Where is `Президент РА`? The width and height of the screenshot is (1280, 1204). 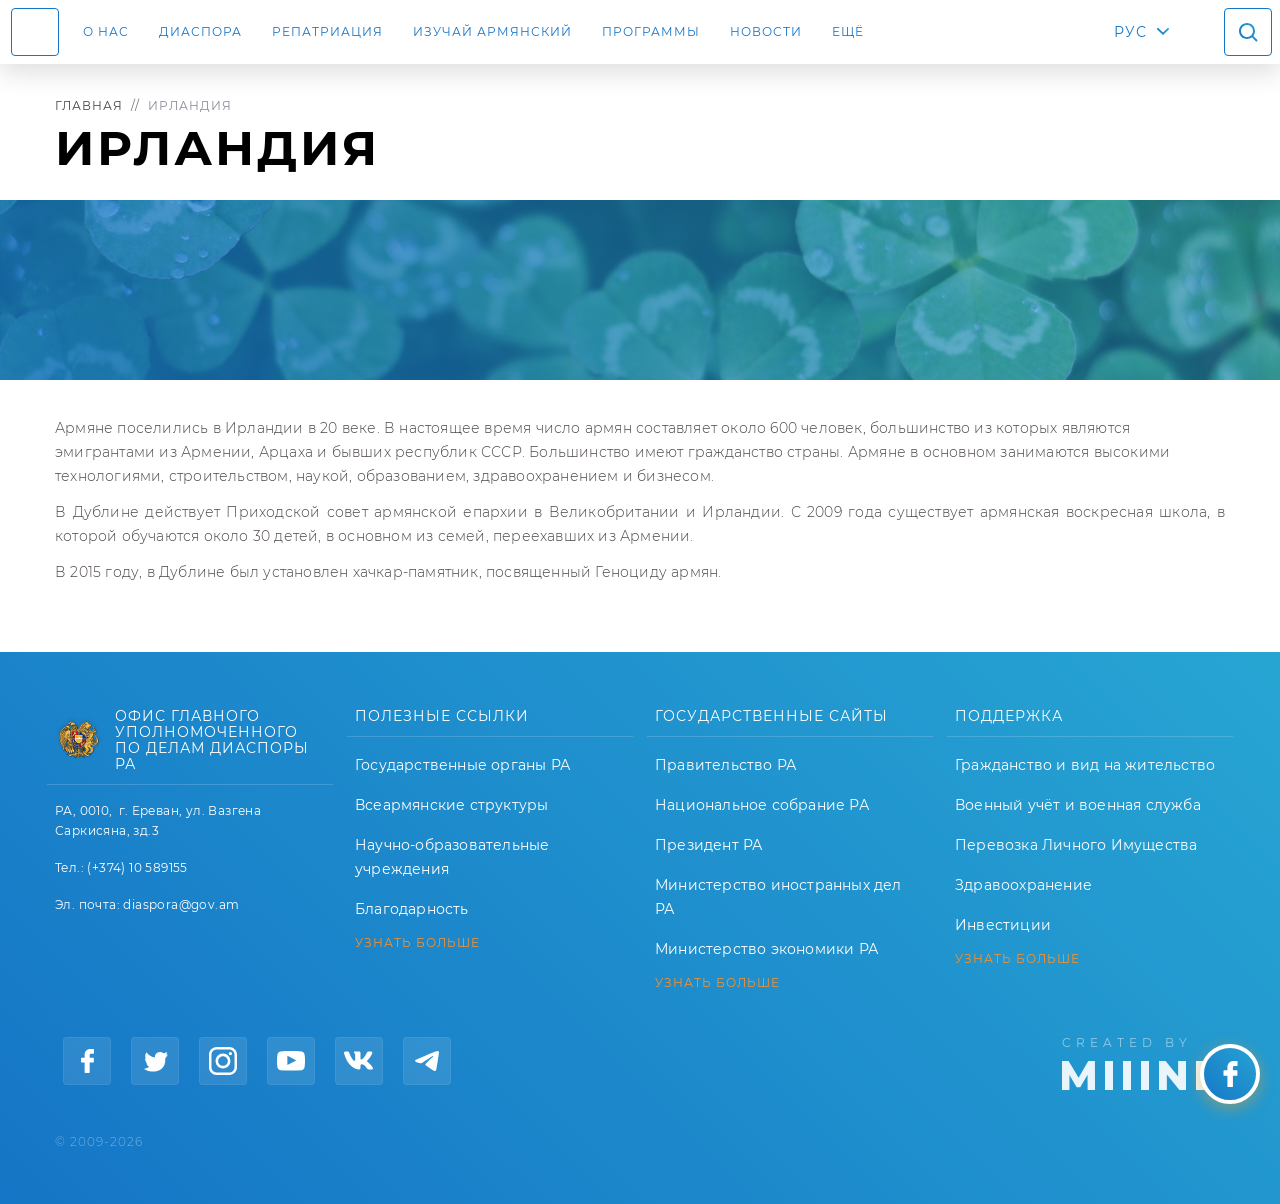 Президент РА is located at coordinates (708, 845).